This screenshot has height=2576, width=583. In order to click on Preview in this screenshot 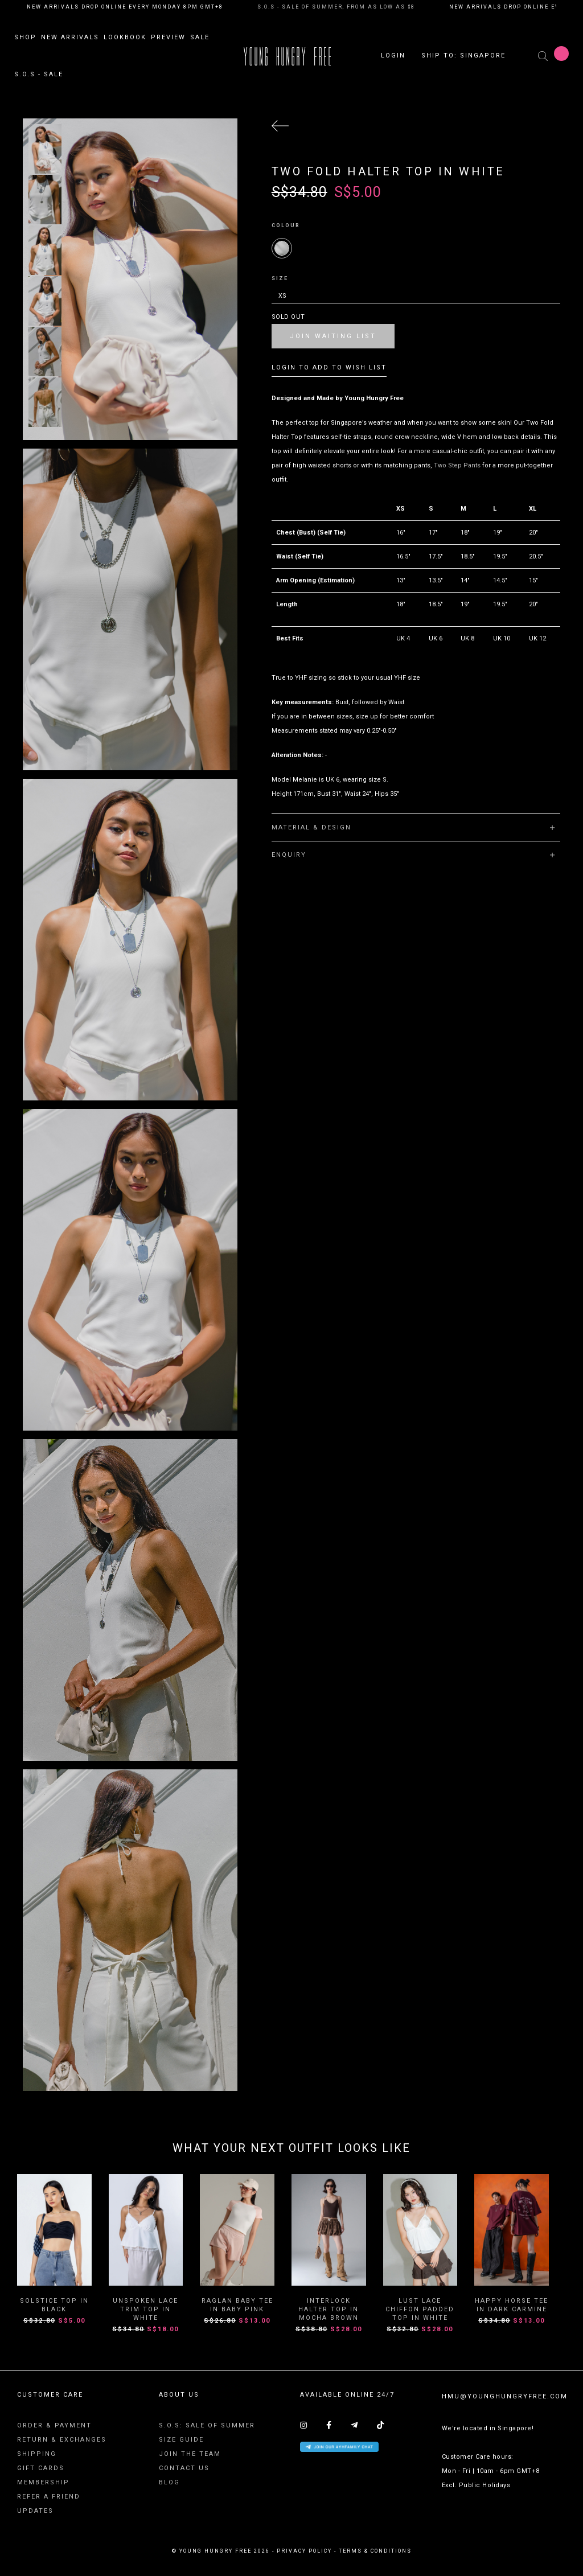, I will do `click(168, 38)`.